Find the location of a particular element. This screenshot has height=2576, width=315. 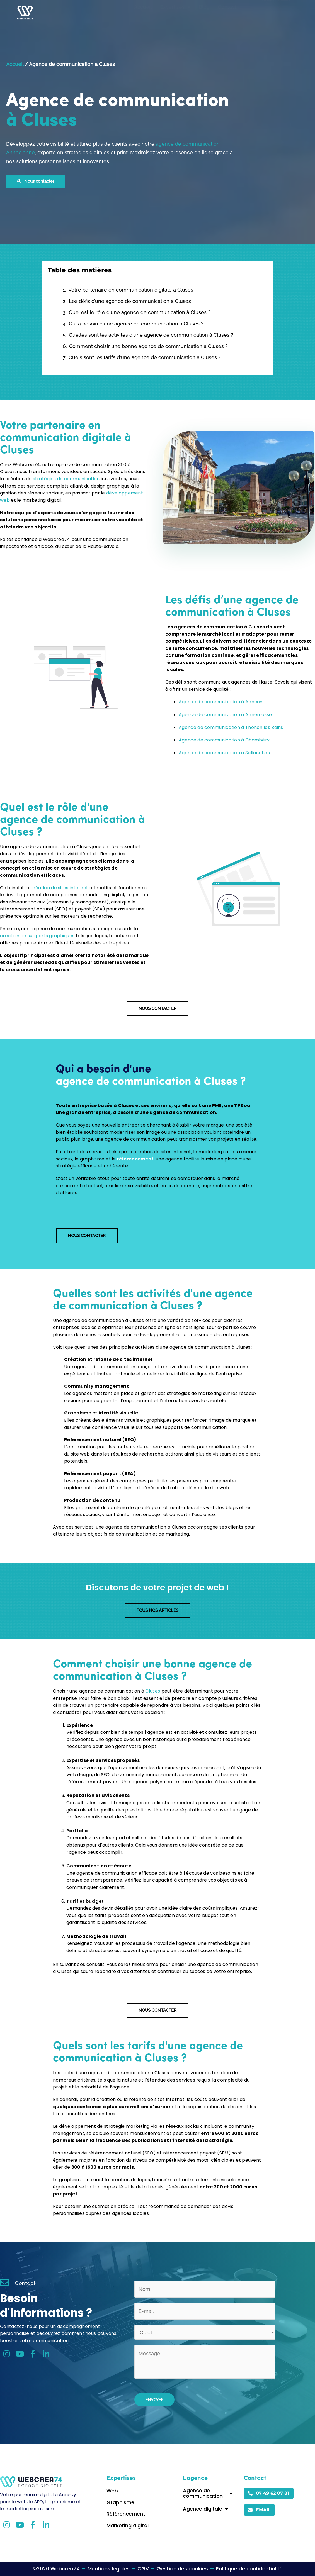

Envoyer is located at coordinates (154, 2400).